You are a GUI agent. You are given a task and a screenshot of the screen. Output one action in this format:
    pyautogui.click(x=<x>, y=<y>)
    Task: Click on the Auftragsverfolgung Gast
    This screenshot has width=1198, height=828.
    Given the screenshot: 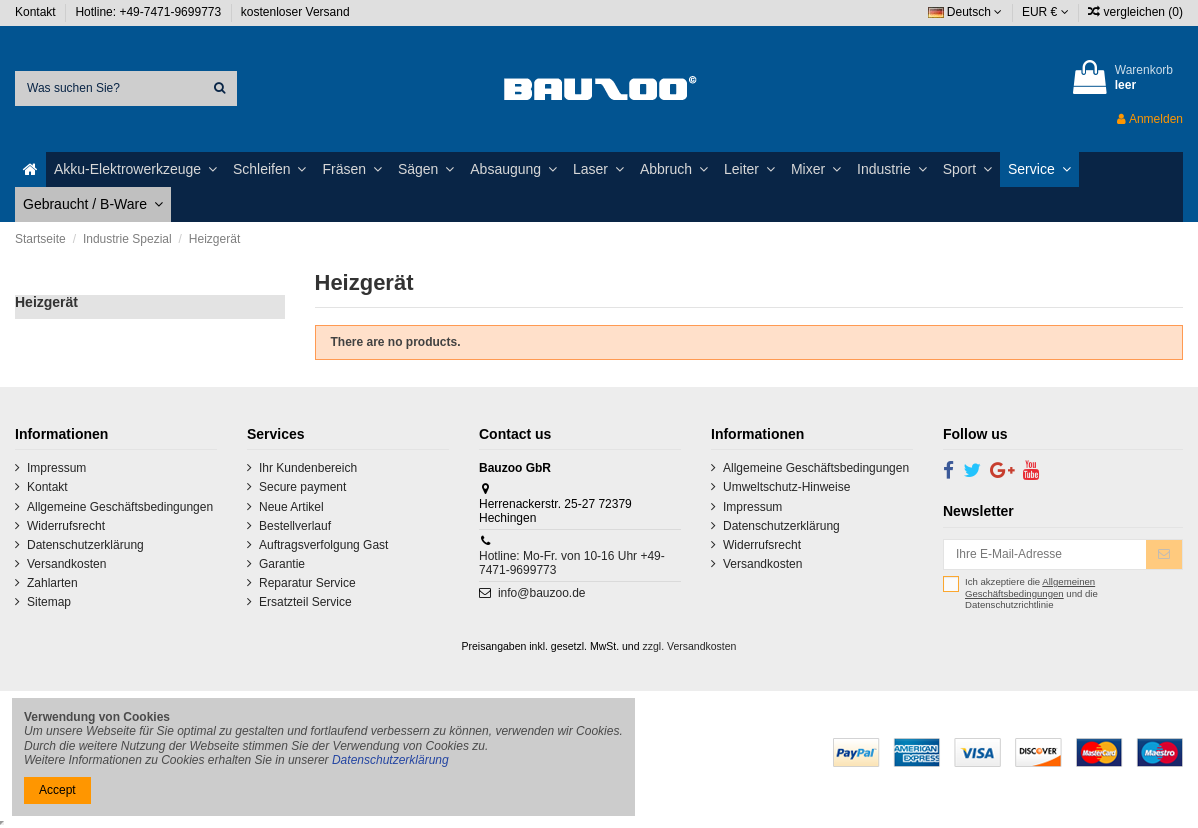 What is the action you would take?
    pyautogui.click(x=323, y=545)
    